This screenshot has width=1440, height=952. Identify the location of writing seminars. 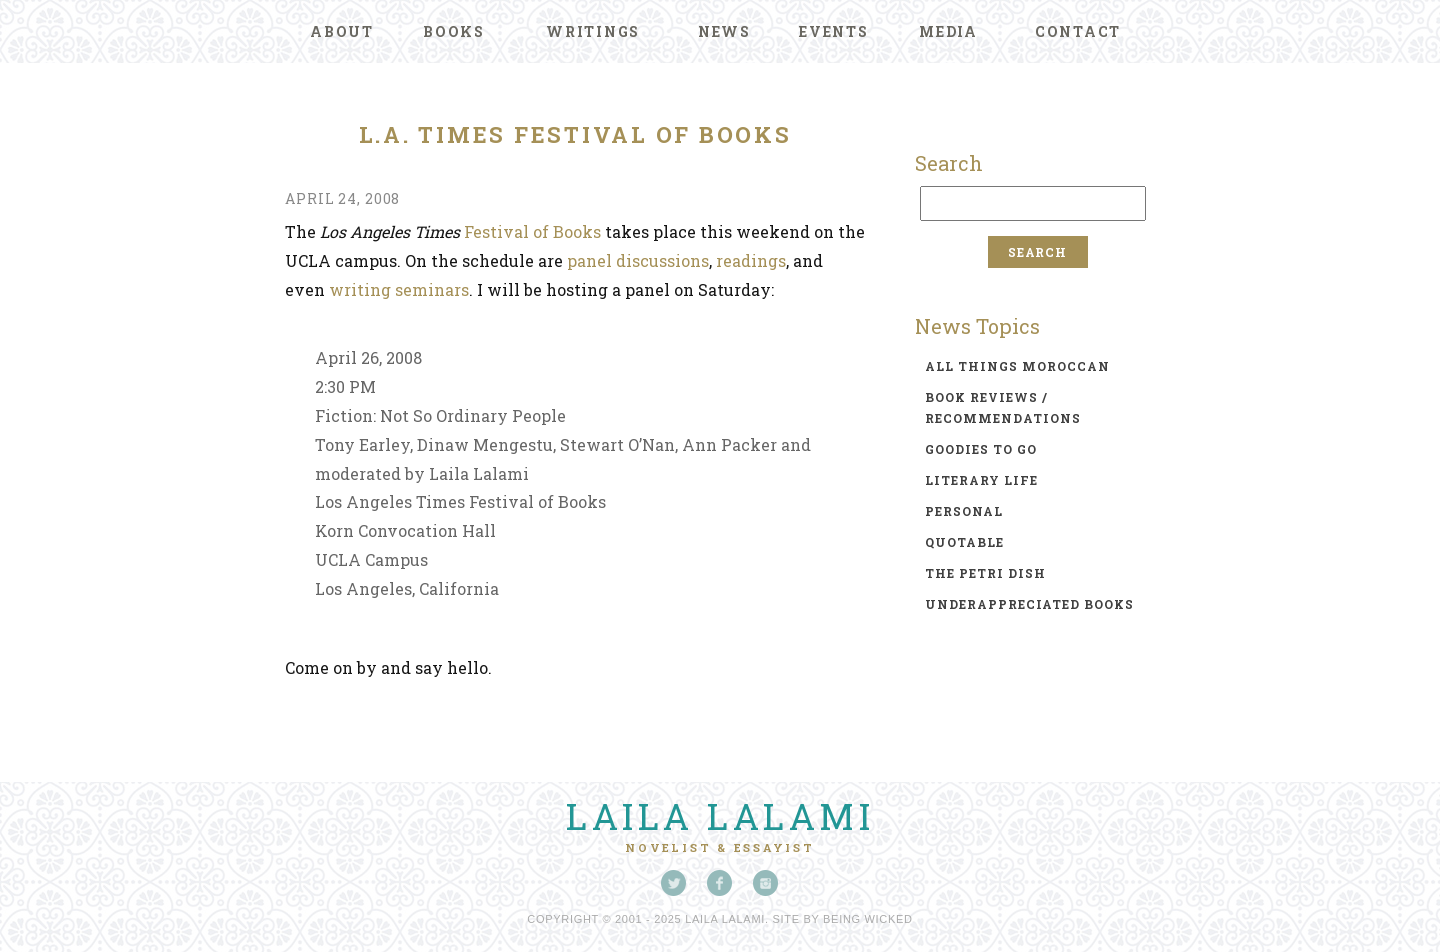
(399, 289).